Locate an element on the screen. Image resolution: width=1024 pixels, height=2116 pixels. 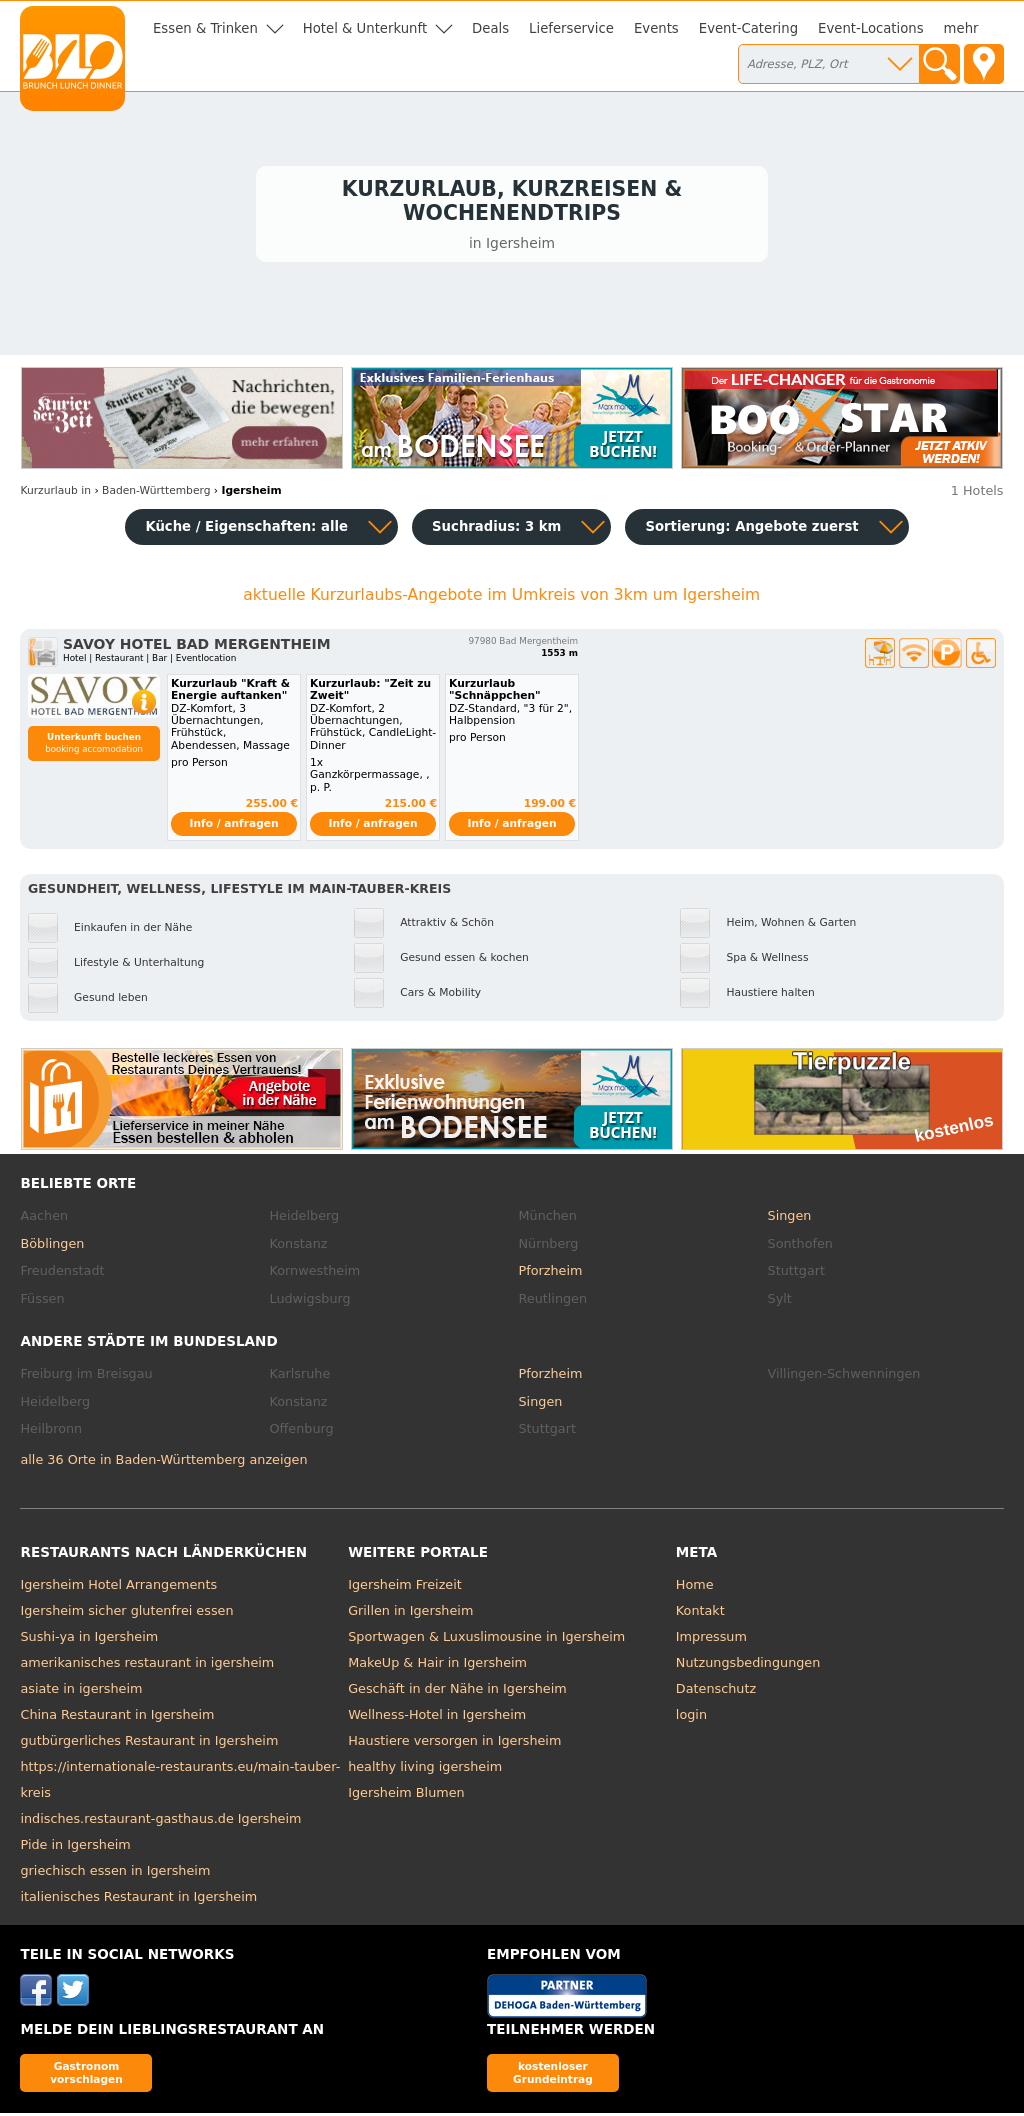
italienisches Restaurant in Igersheim is located at coordinates (138, 1899).